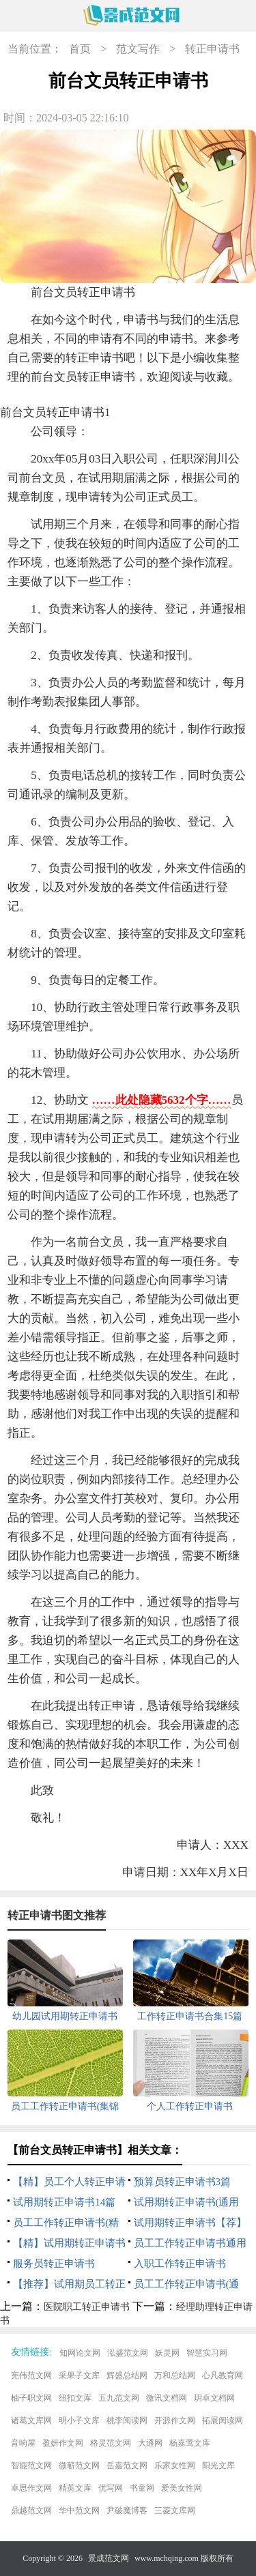  Describe the element at coordinates (75, 2398) in the screenshot. I see `纽扣文库` at that location.